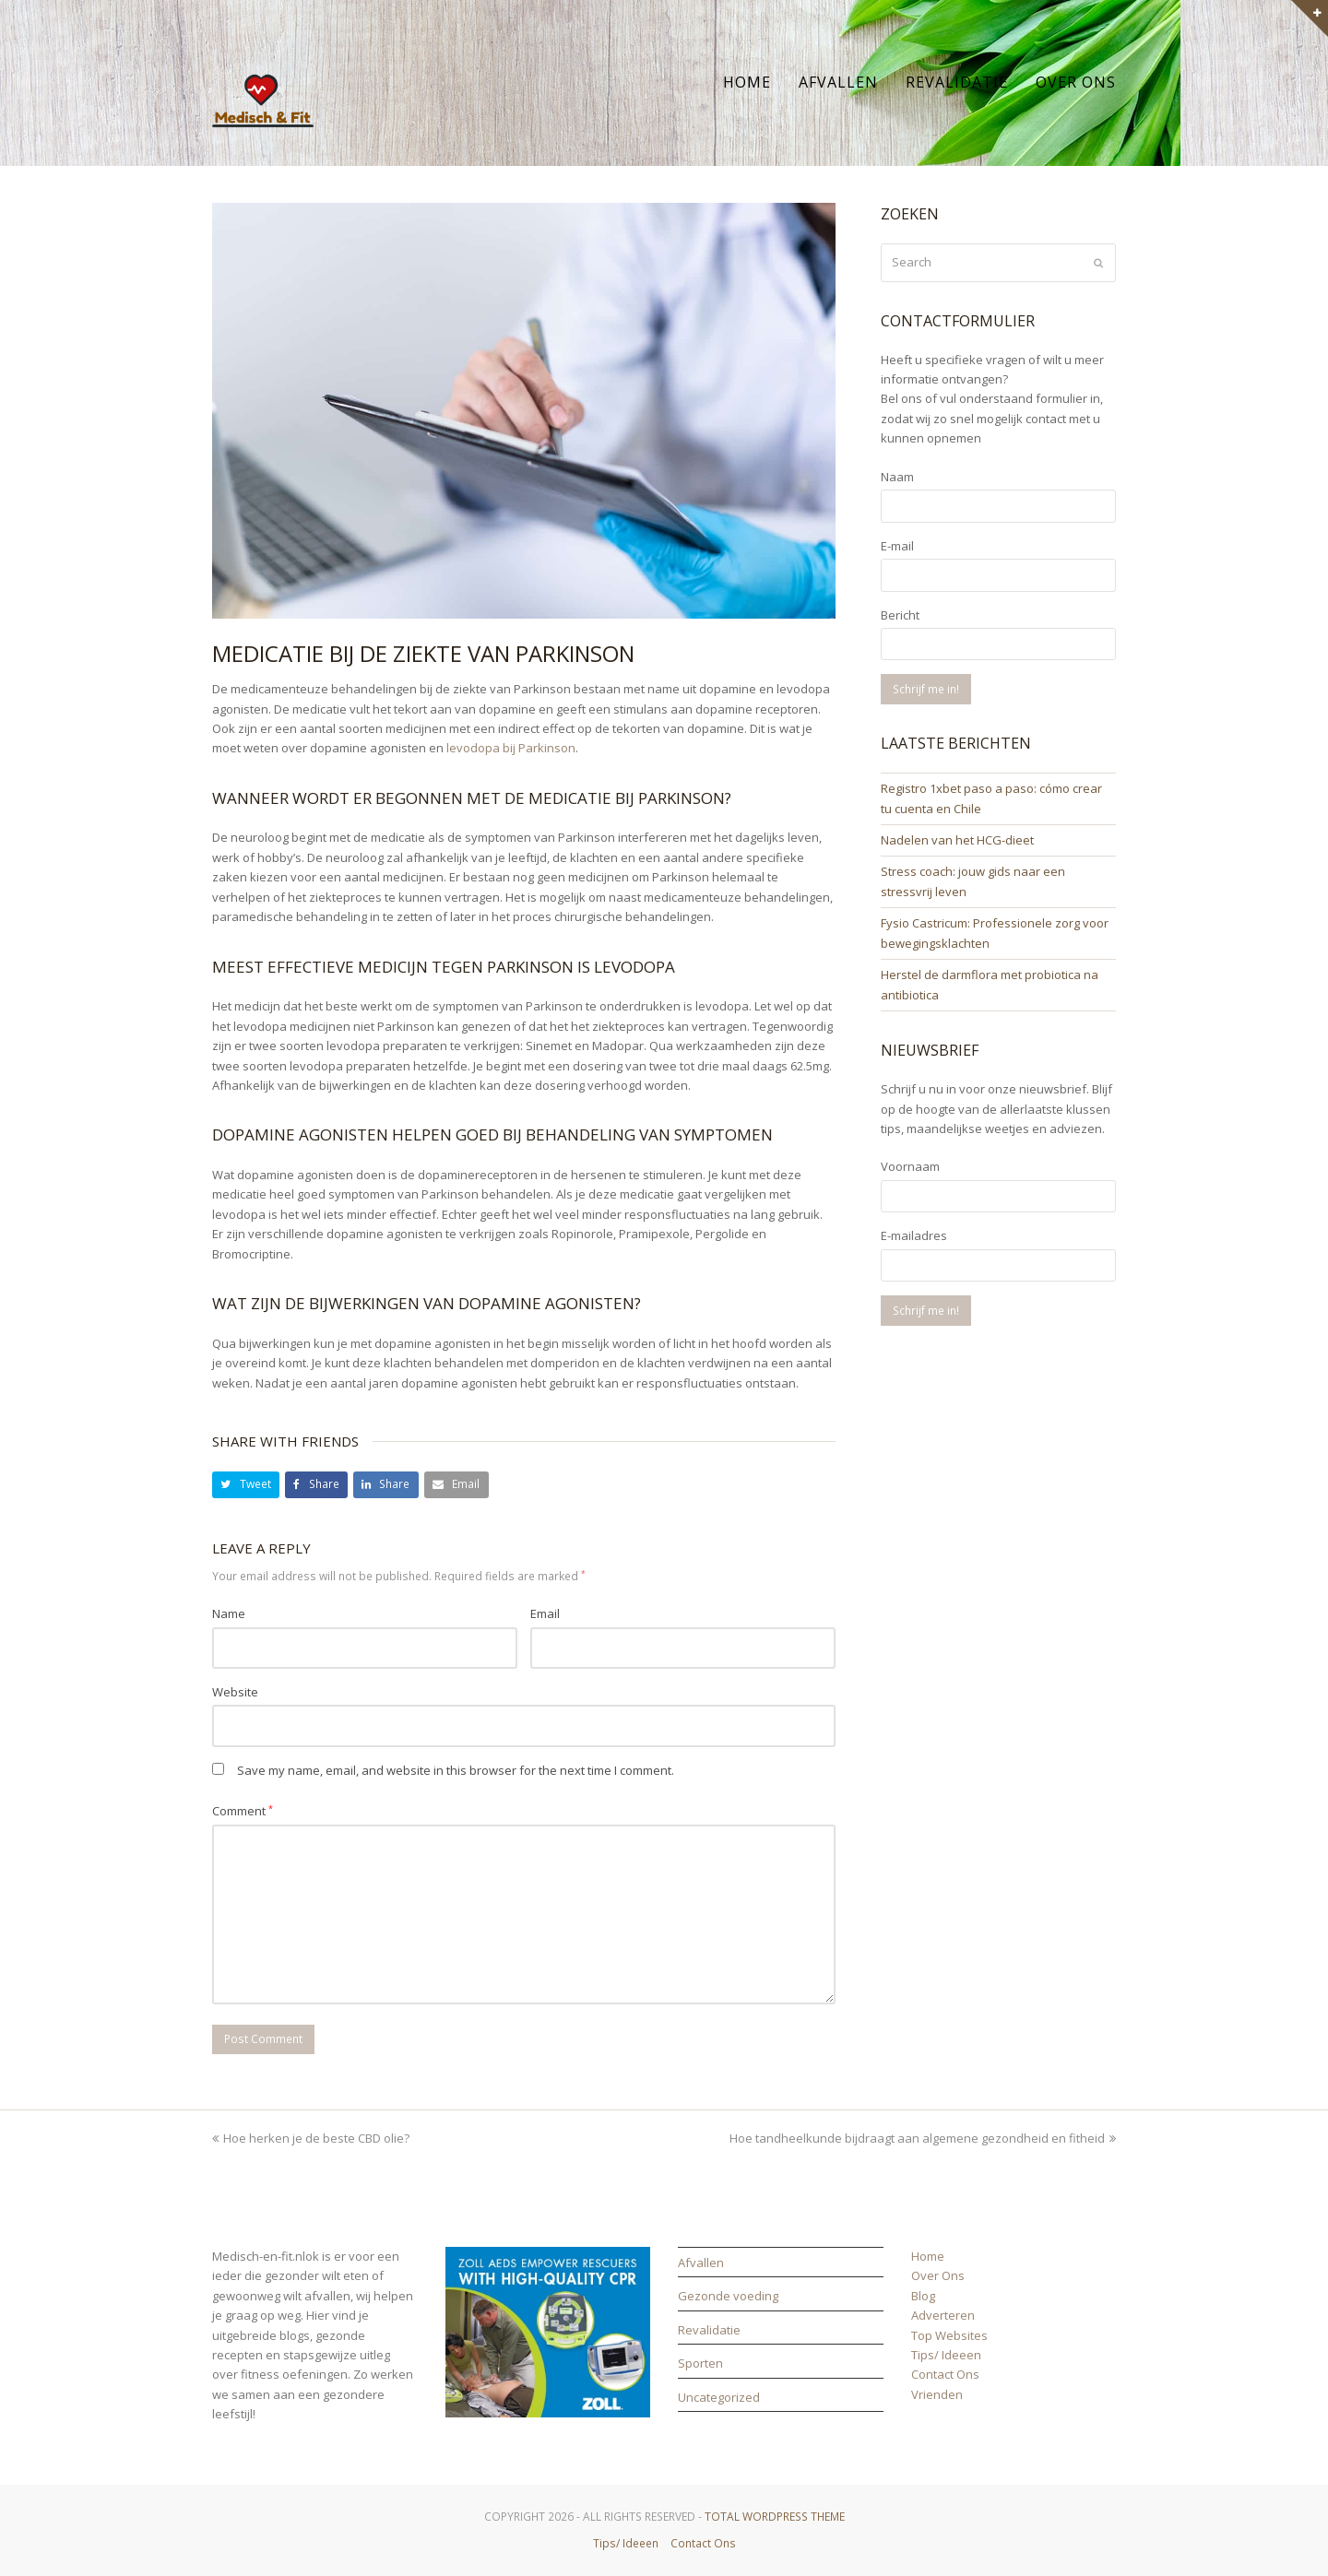 The height and width of the screenshot is (2576, 1328). I want to click on Sporten, so click(700, 2363).